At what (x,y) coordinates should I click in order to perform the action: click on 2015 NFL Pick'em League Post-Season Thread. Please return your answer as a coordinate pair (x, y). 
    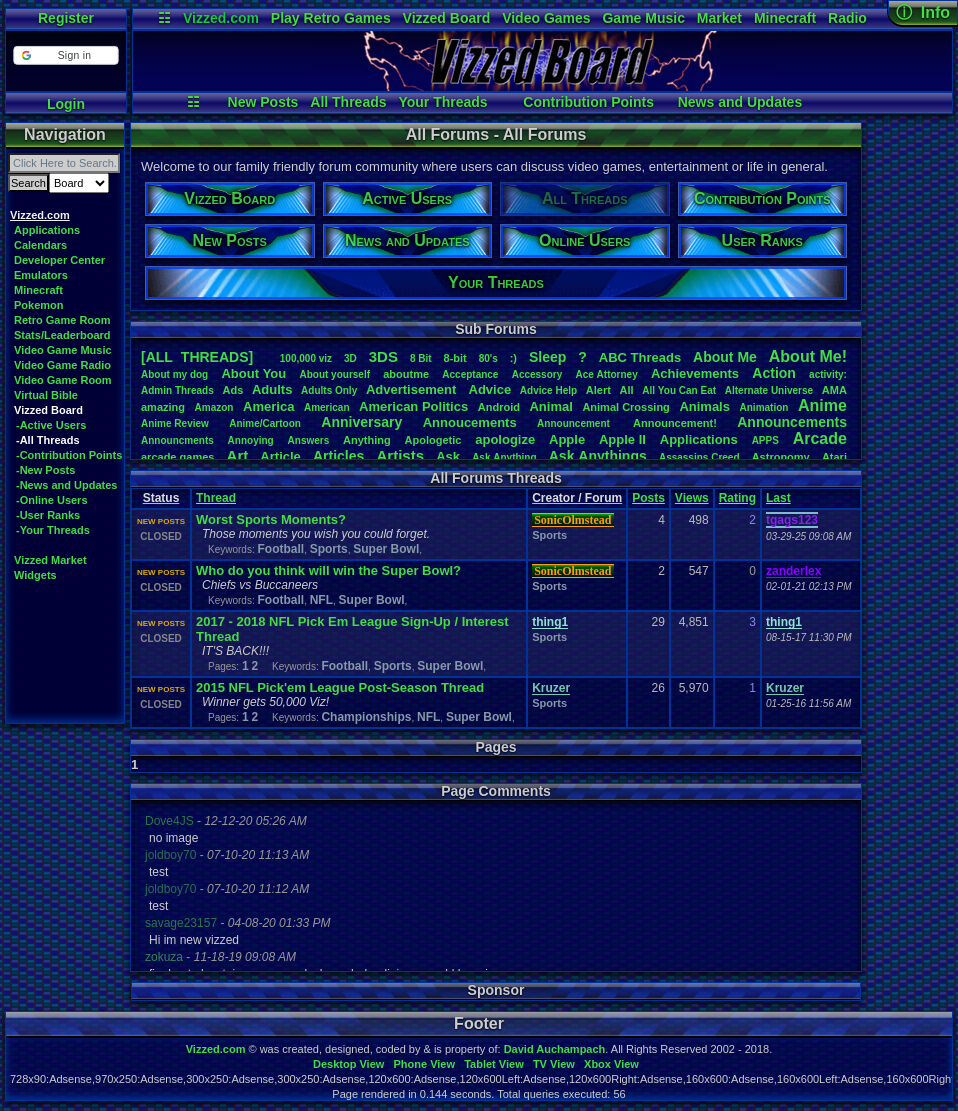
    Looking at the image, I should click on (340, 687).